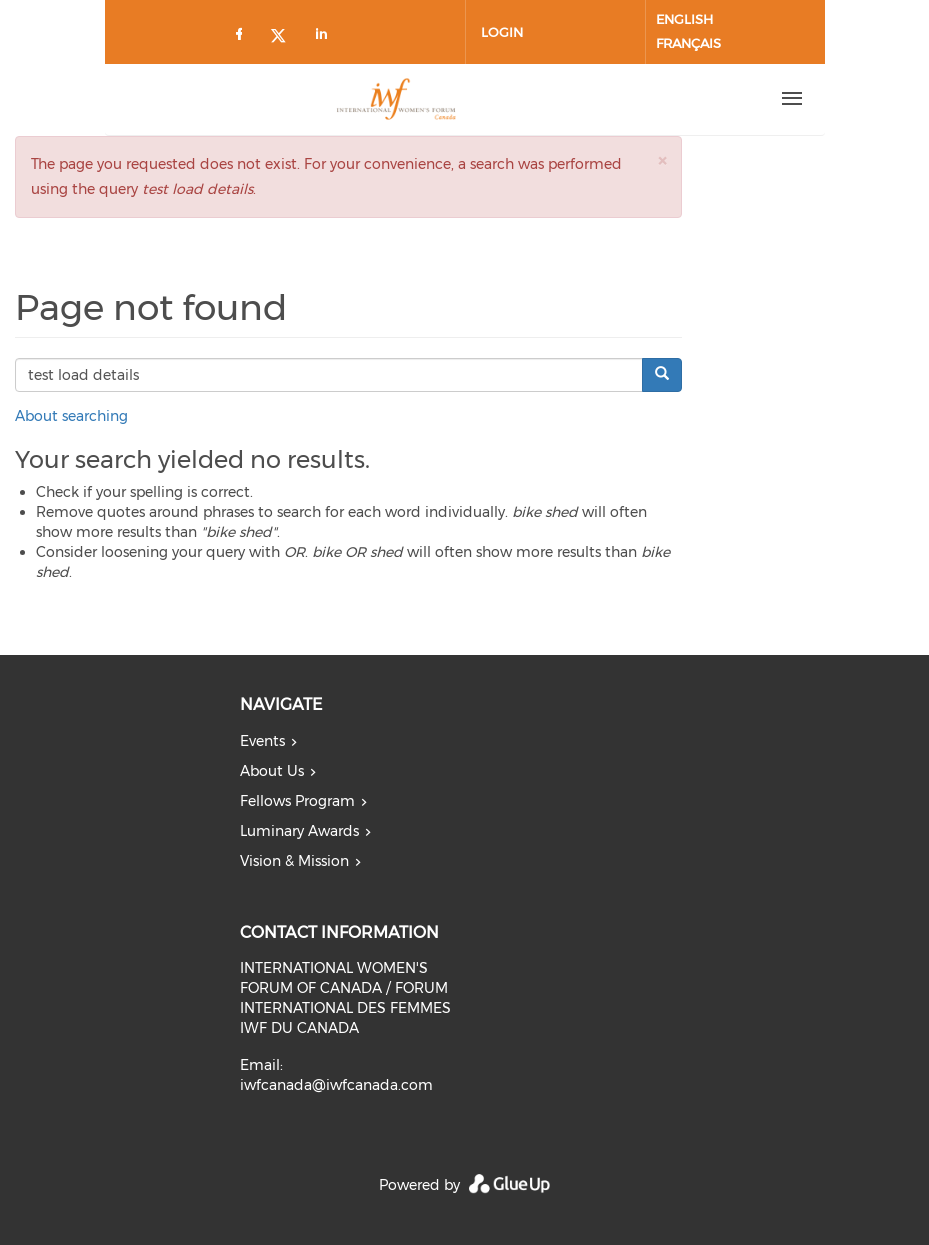 This screenshot has width=929, height=1245. Describe the element at coordinates (262, 741) in the screenshot. I see `Events` at that location.